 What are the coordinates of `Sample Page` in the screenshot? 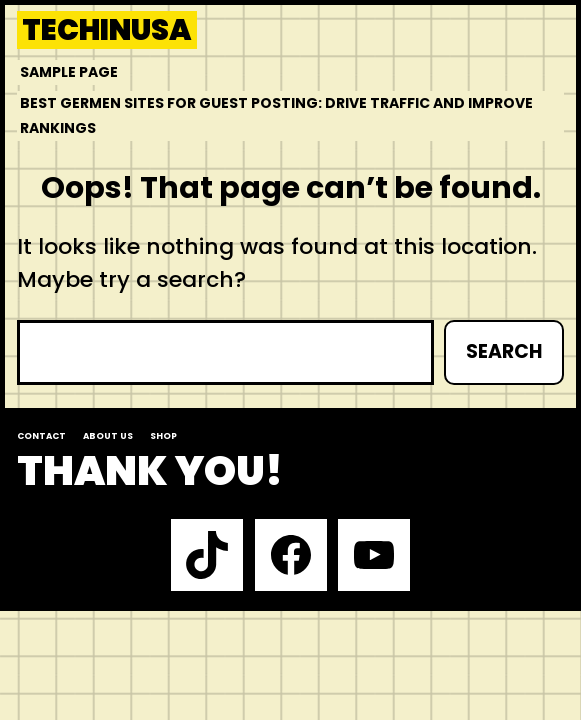 It's located at (69, 72).